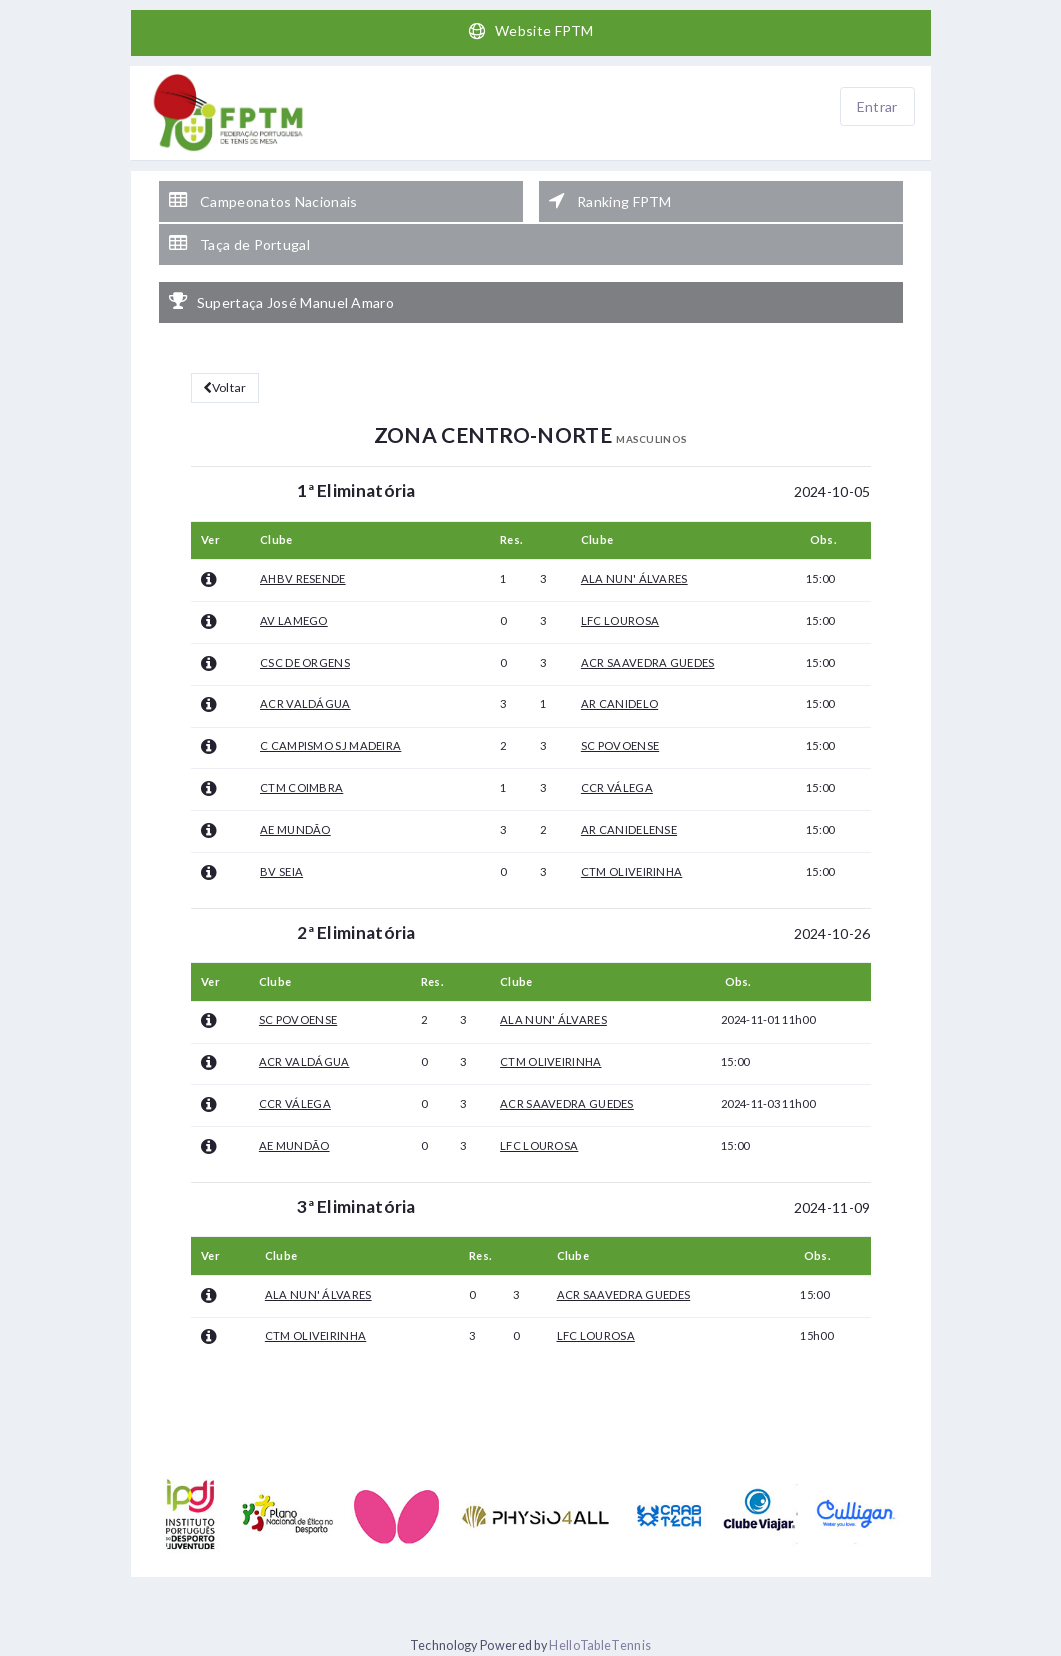  I want to click on Taça de Portugal, so click(239, 244).